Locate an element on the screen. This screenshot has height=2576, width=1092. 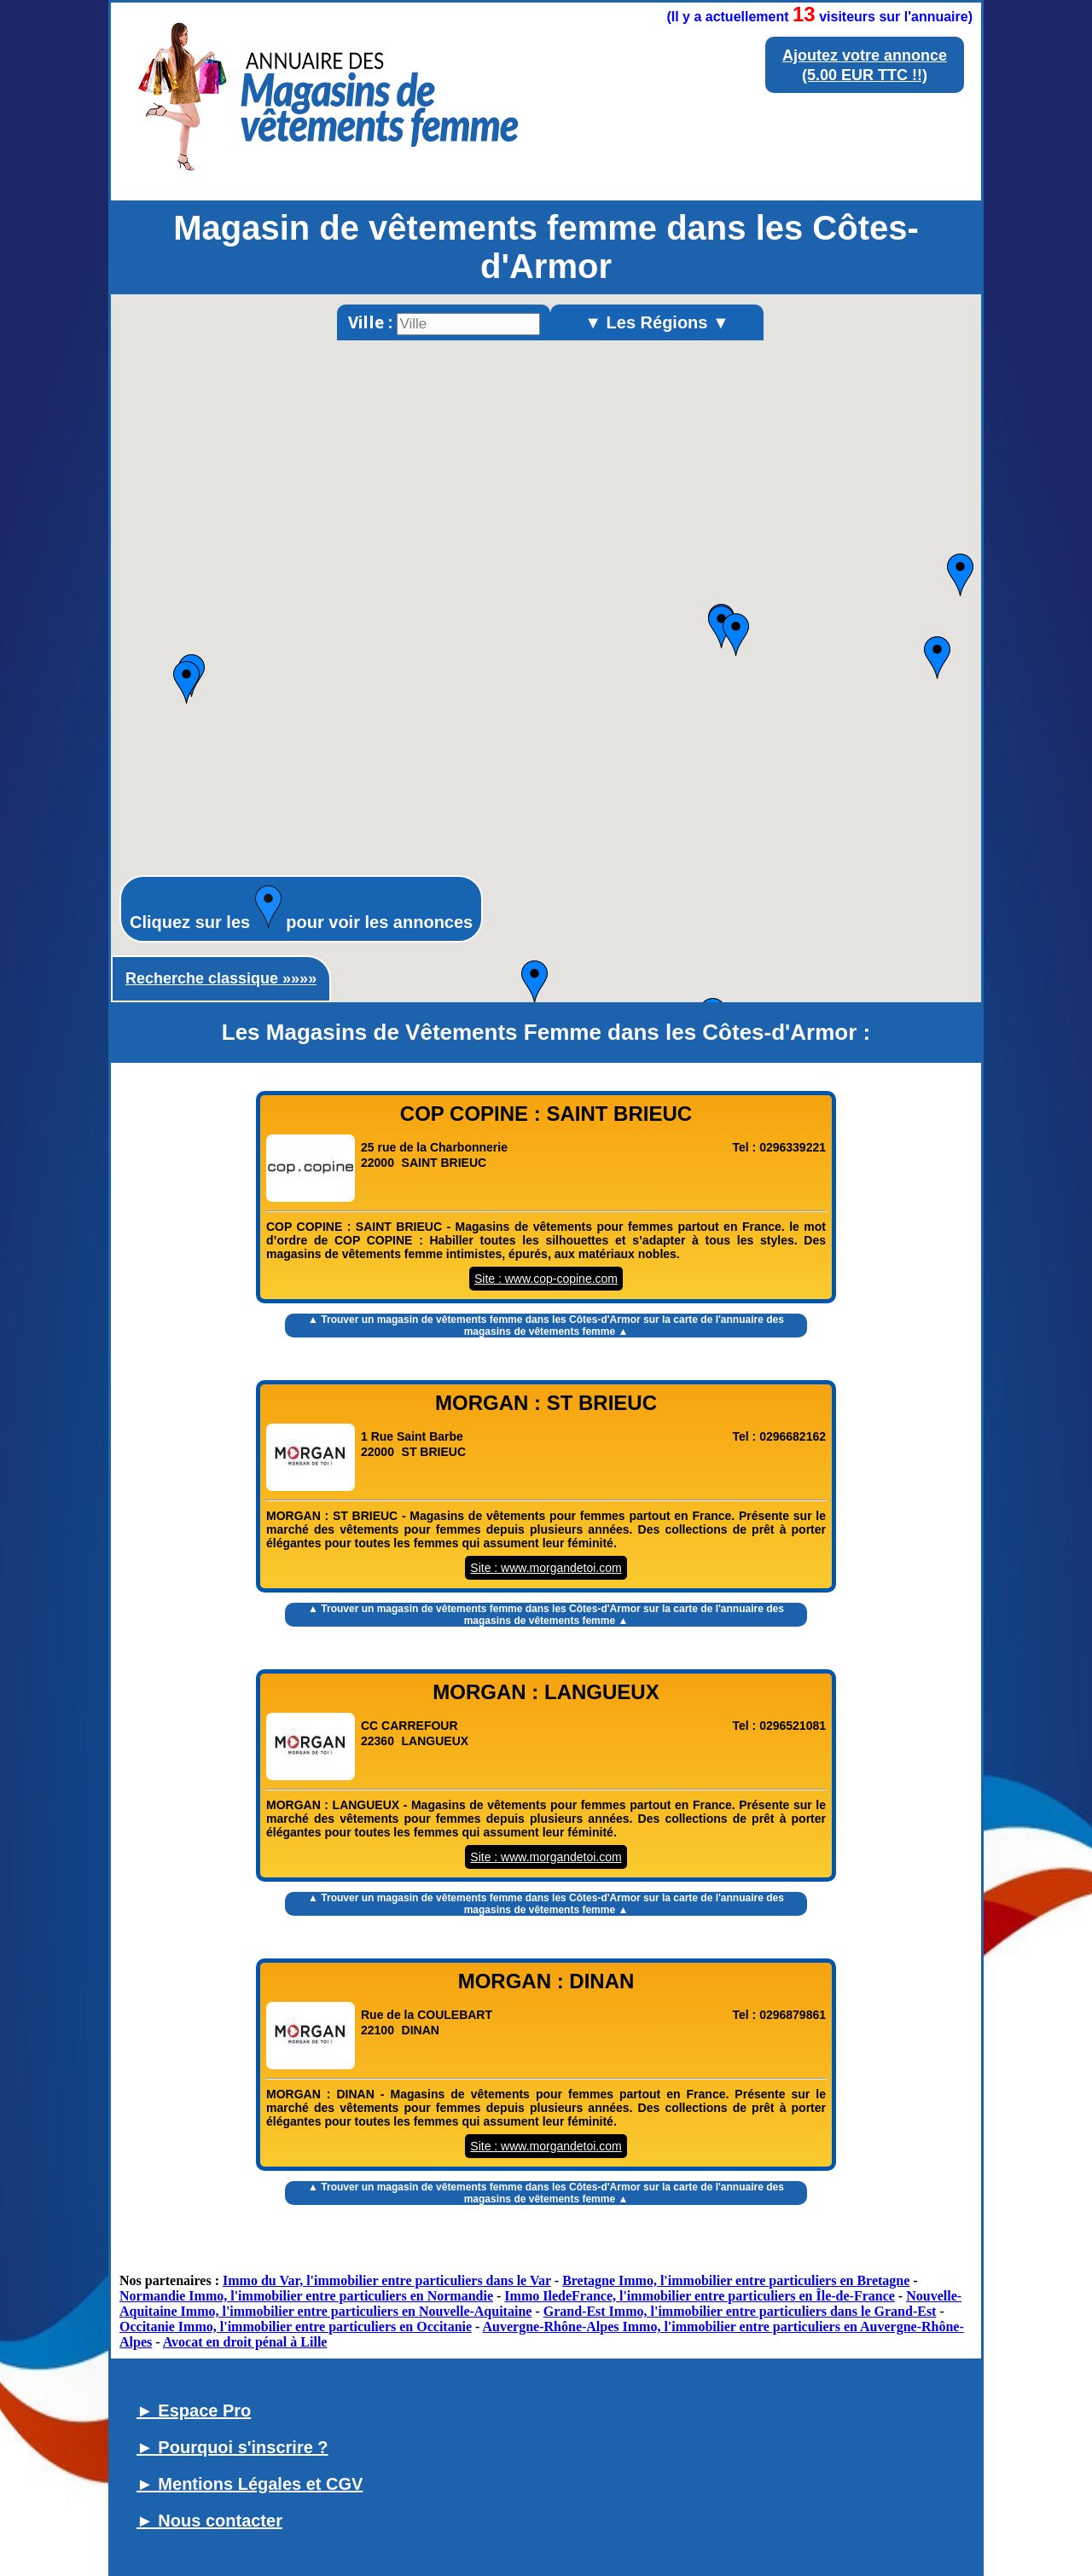
Site : www.morgandetoi.com is located at coordinates (545, 1568).